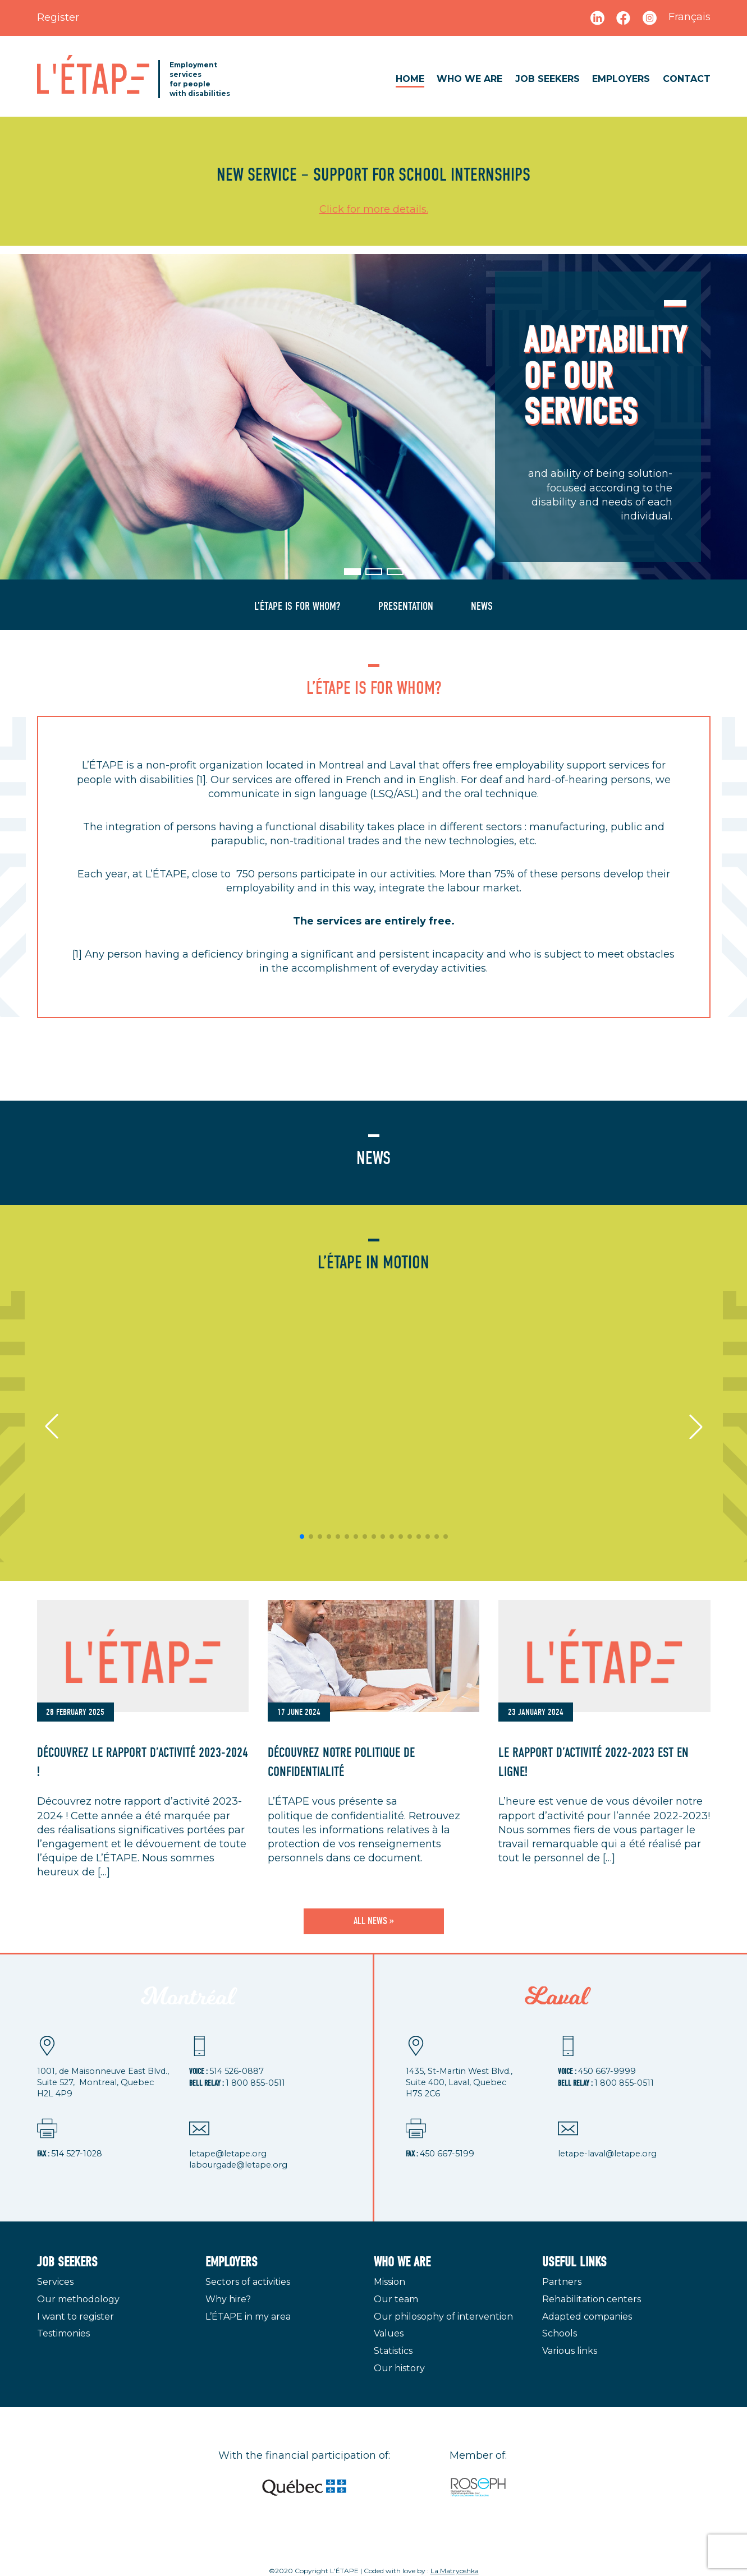 This screenshot has width=747, height=2576. I want to click on Sectors of activities, so click(247, 2281).